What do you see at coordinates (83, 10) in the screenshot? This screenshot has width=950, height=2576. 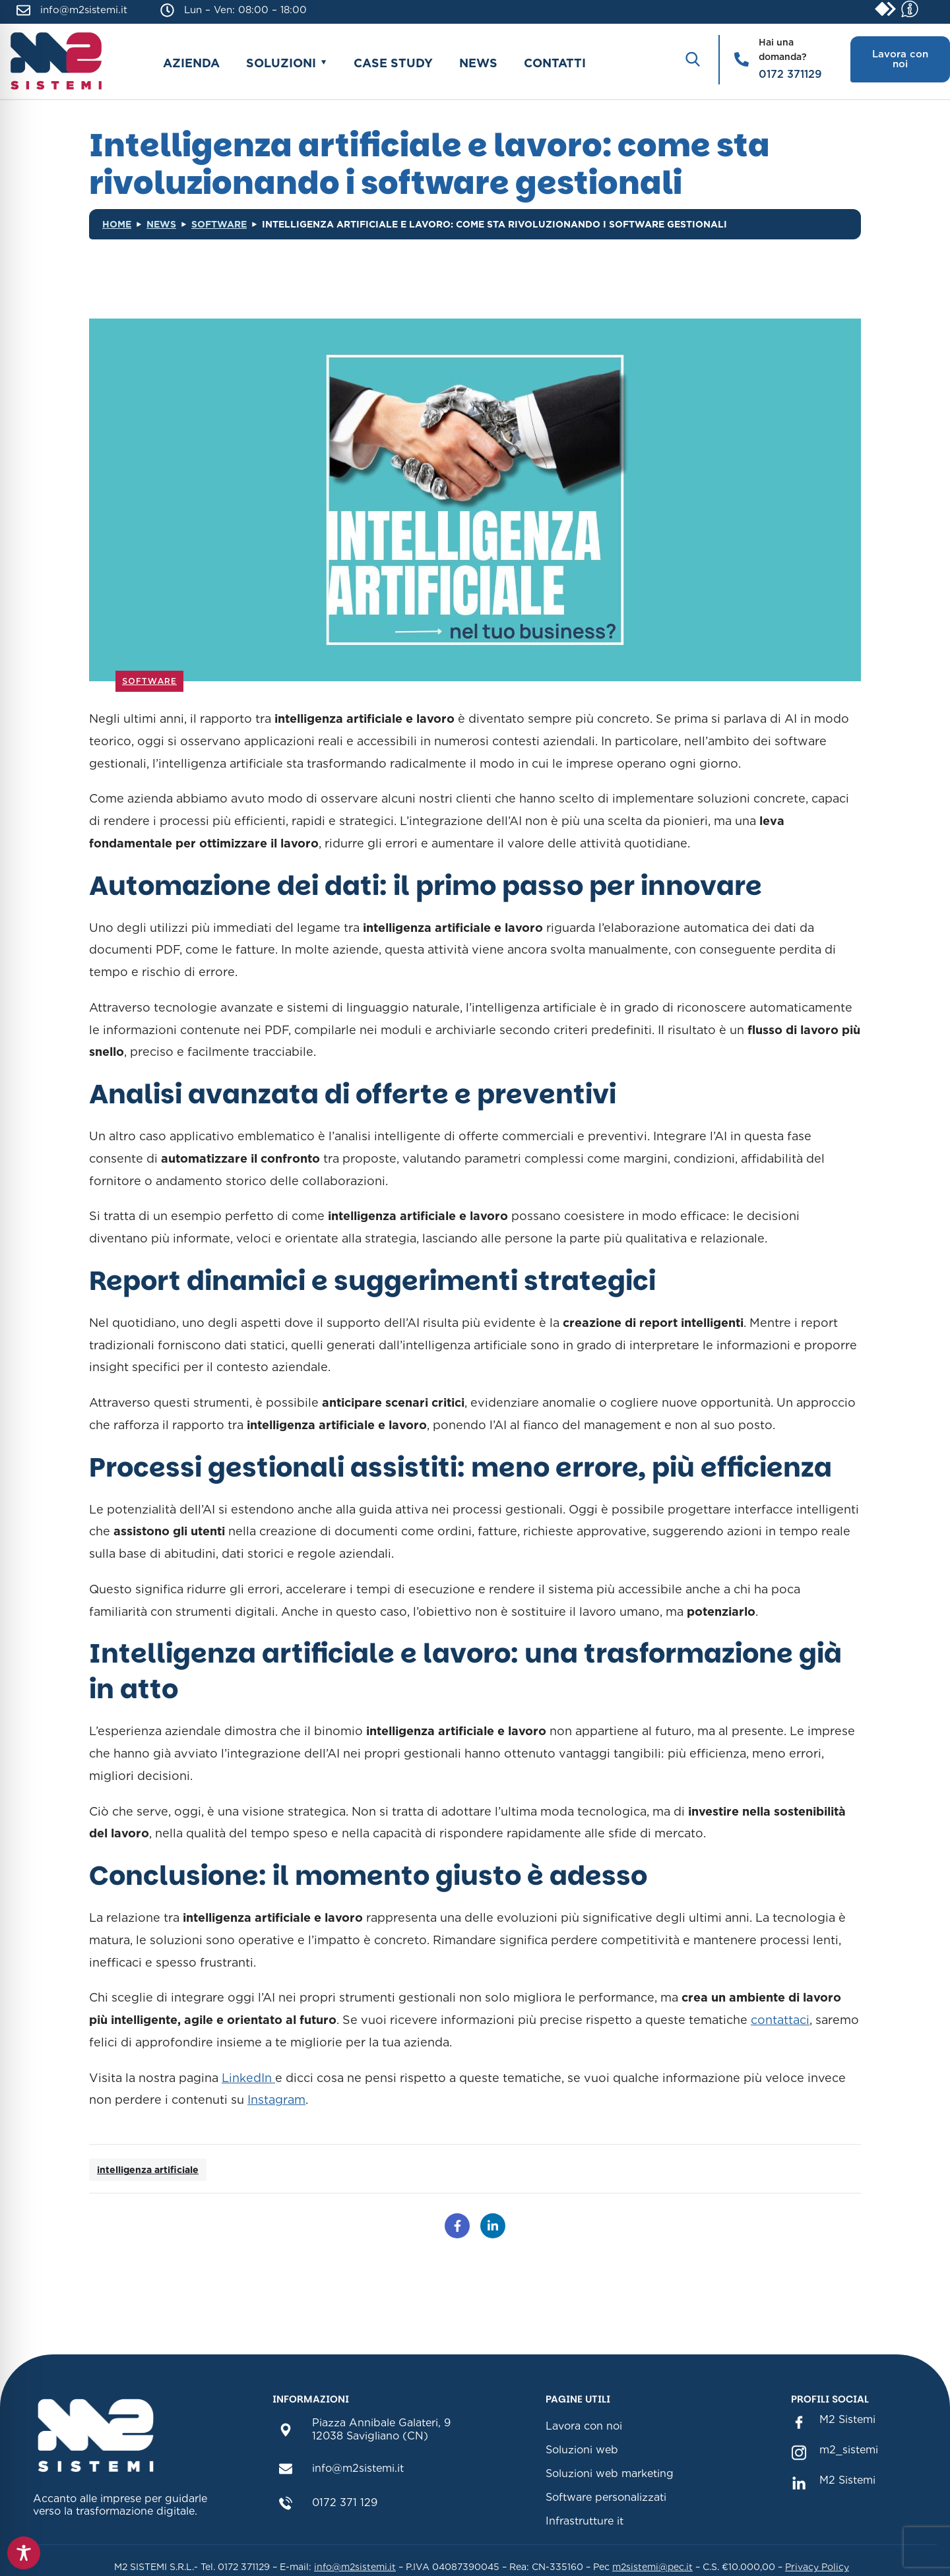 I see `info@m2sistemi.it` at bounding box center [83, 10].